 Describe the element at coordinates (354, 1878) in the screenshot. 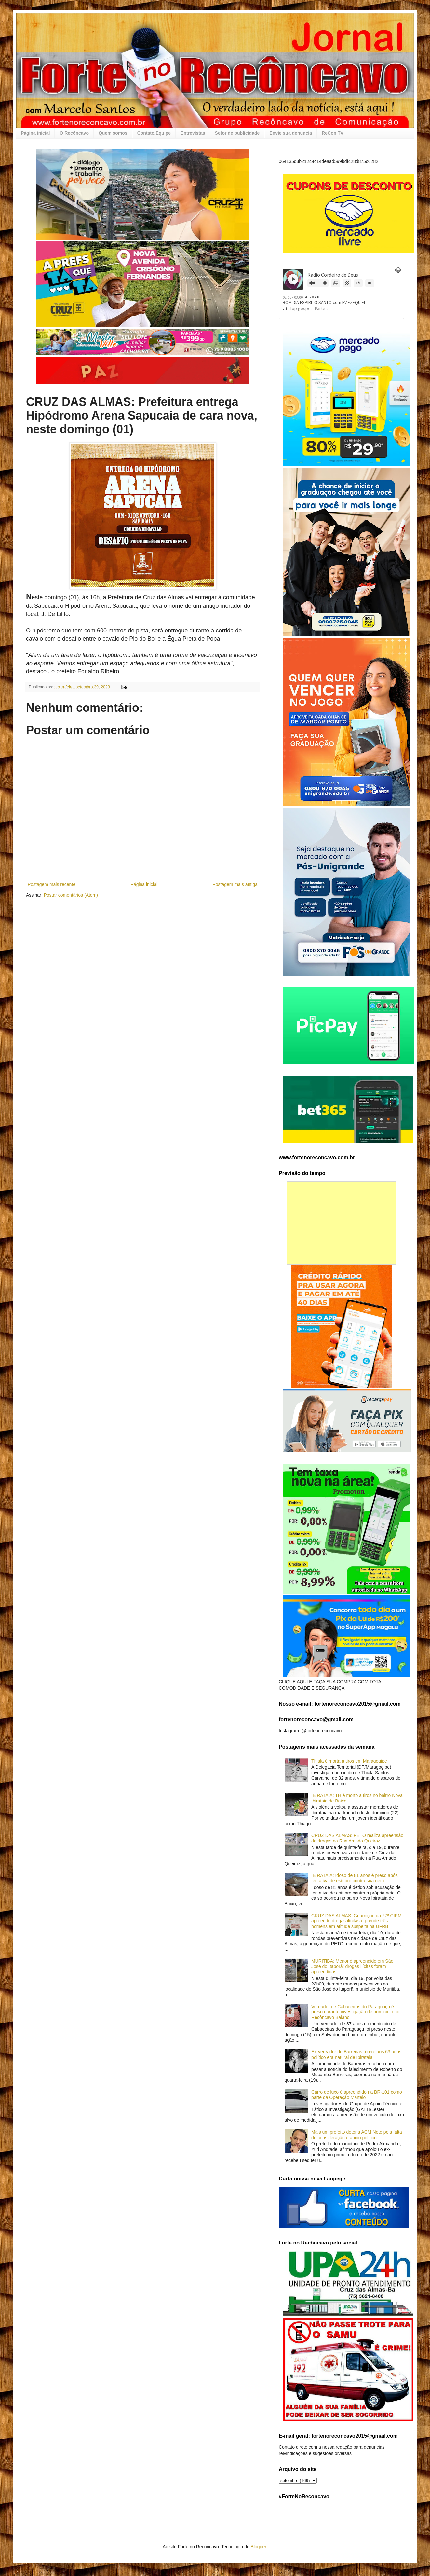

I see `IBIRATAIA: Idoso de 81 anos é preso após tentativa de estupro contra sua neta` at that location.